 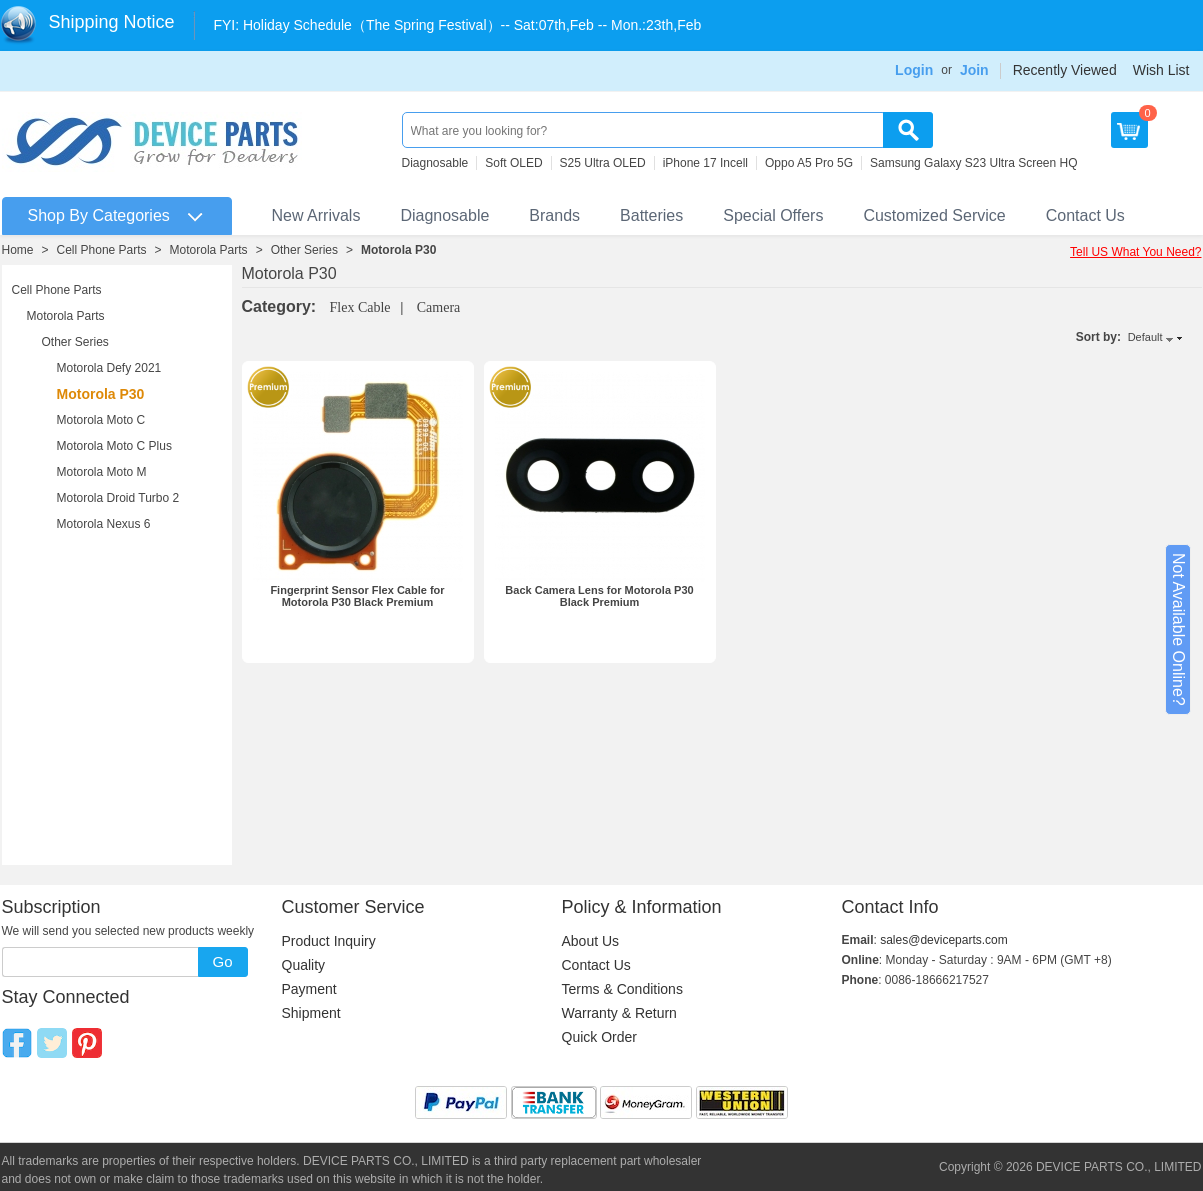 I want to click on Product Inquiry, so click(x=329, y=941).